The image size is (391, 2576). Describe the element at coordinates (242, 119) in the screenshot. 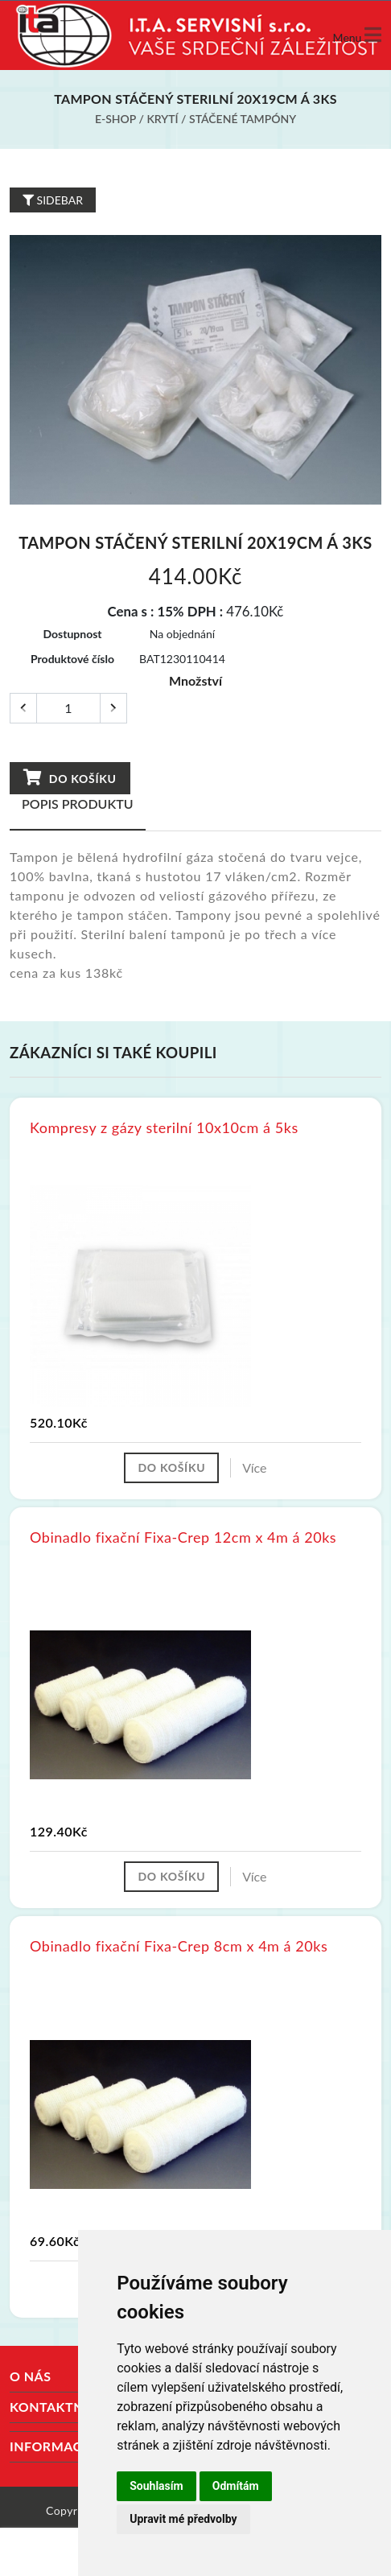

I see `Stáčené tampóny` at that location.